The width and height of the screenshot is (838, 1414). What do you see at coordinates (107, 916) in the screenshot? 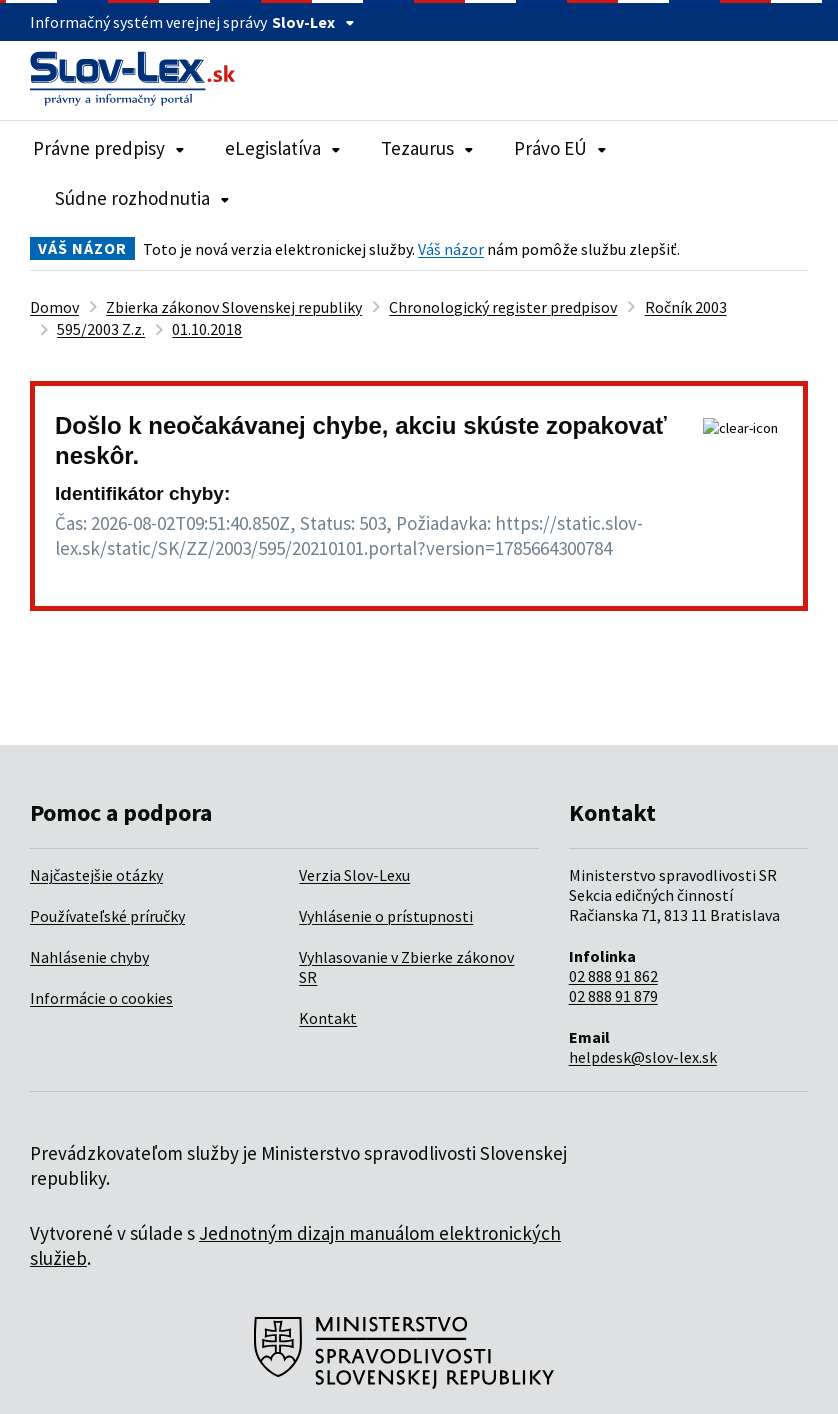
I see `Používateľské príručky` at bounding box center [107, 916].